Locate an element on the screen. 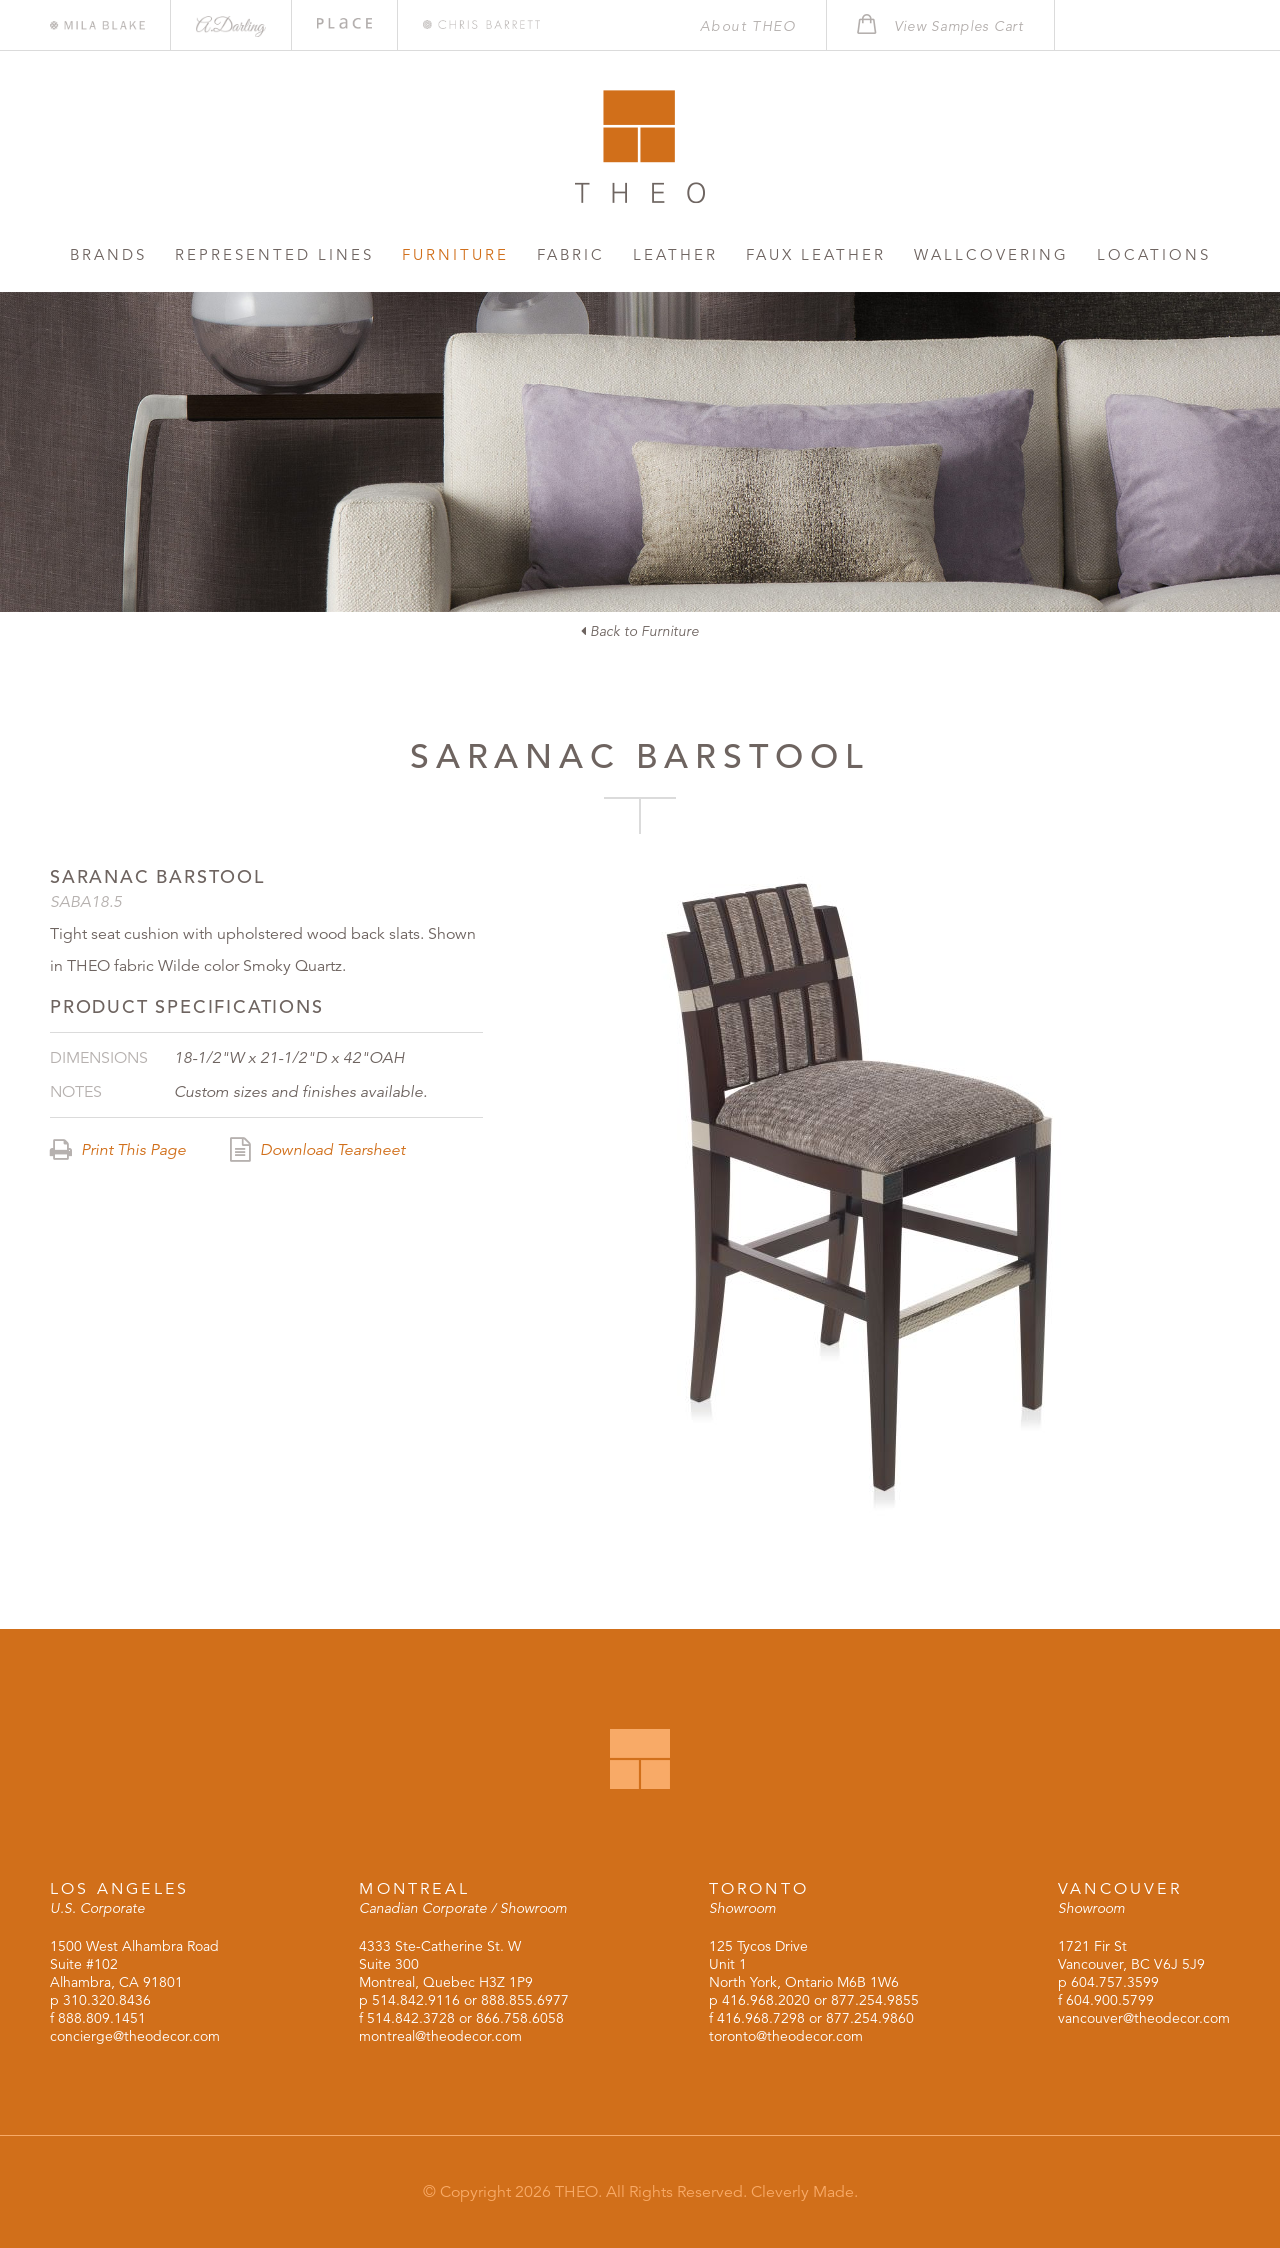 The height and width of the screenshot is (2248, 1280). 416.968.2020 is located at coordinates (766, 2000).